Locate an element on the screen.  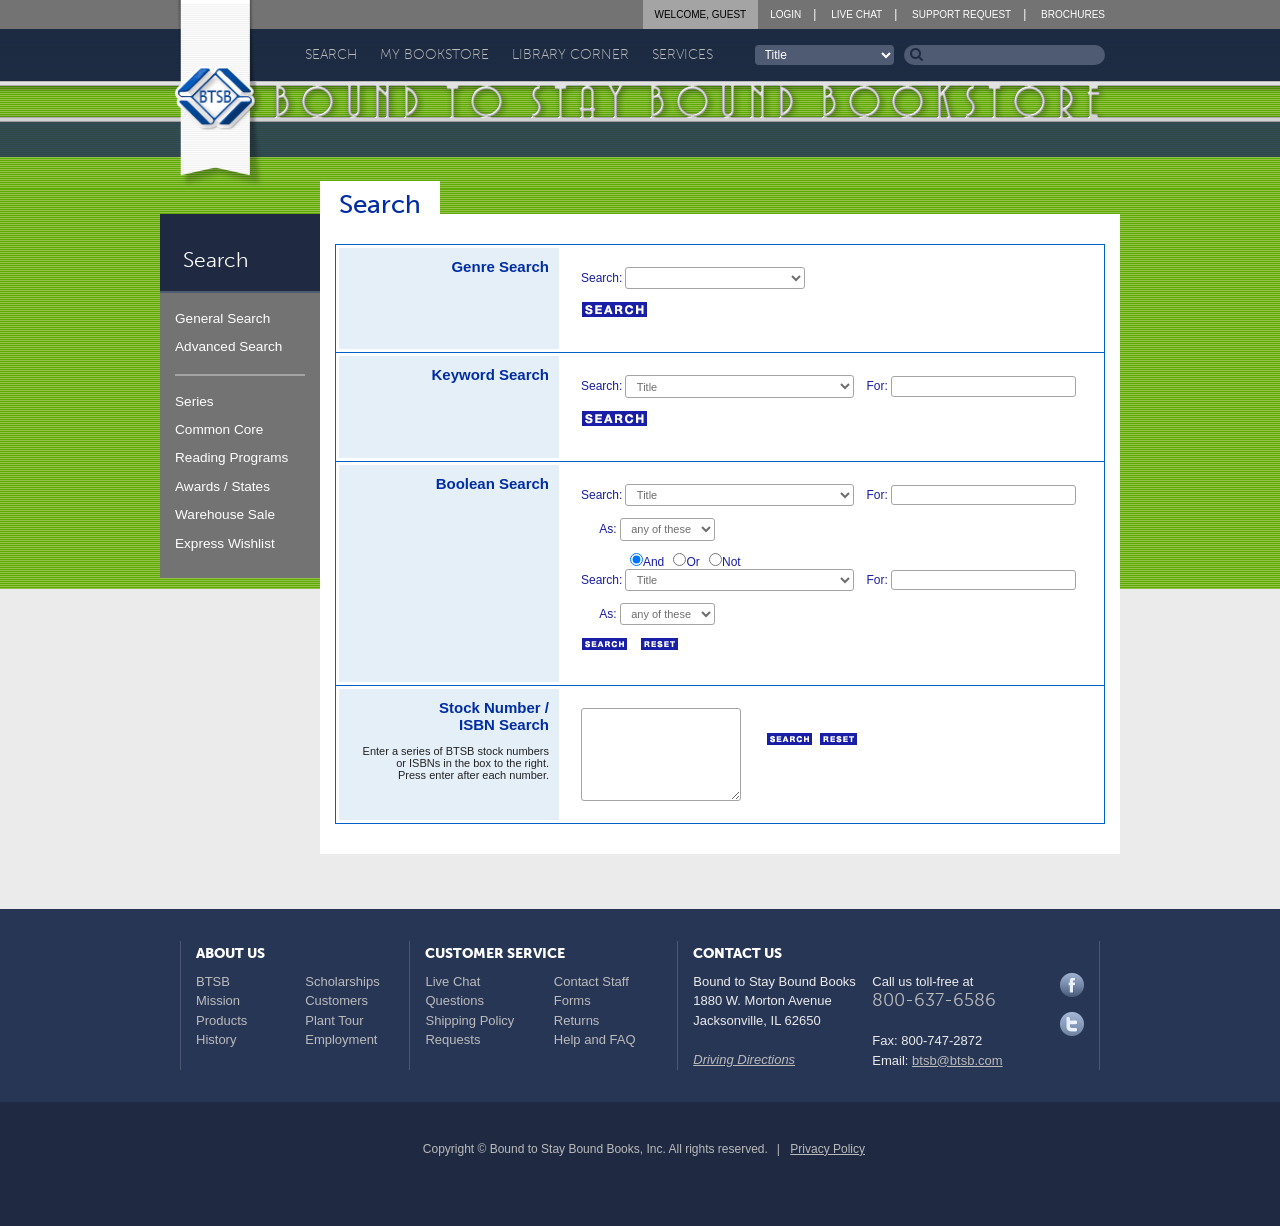
Help and FAQ is located at coordinates (595, 1039).